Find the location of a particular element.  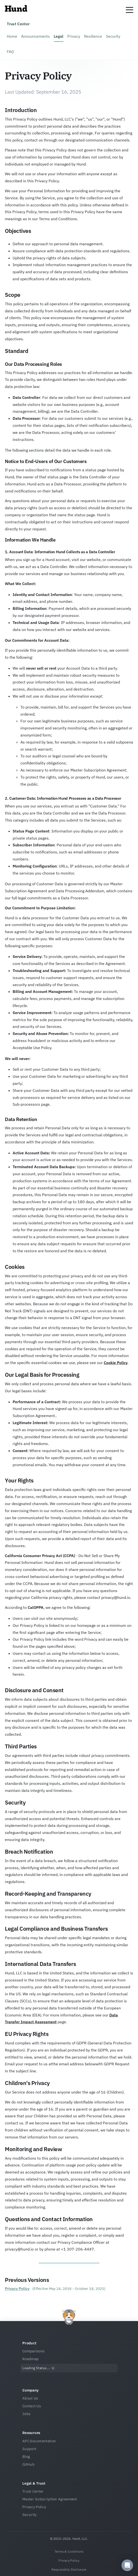

Legal is located at coordinates (58, 36).